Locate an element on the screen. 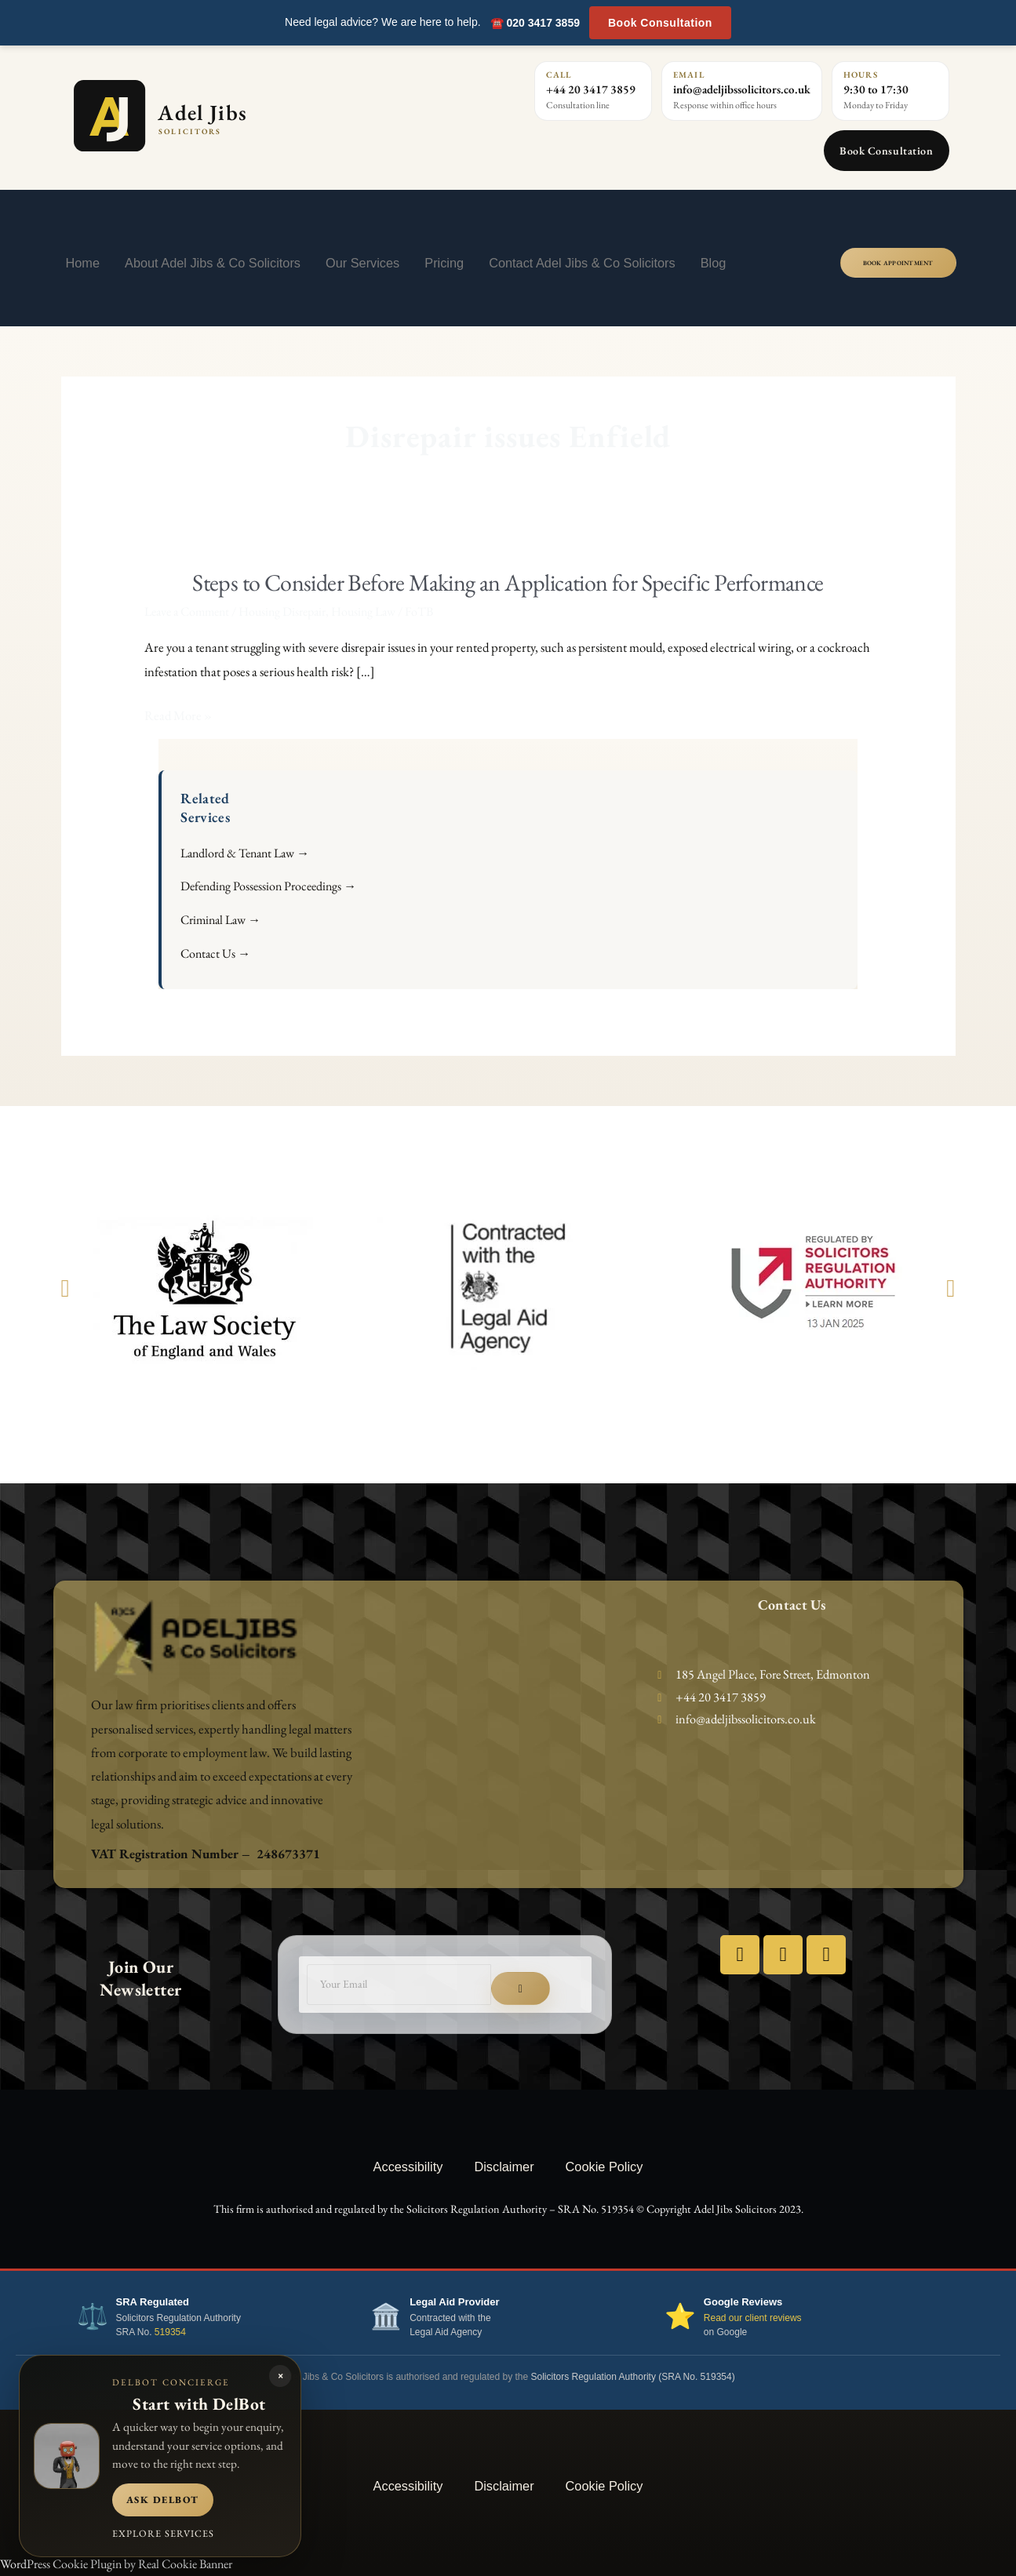 The height and width of the screenshot is (2576, 1016). Home is located at coordinates (83, 263).